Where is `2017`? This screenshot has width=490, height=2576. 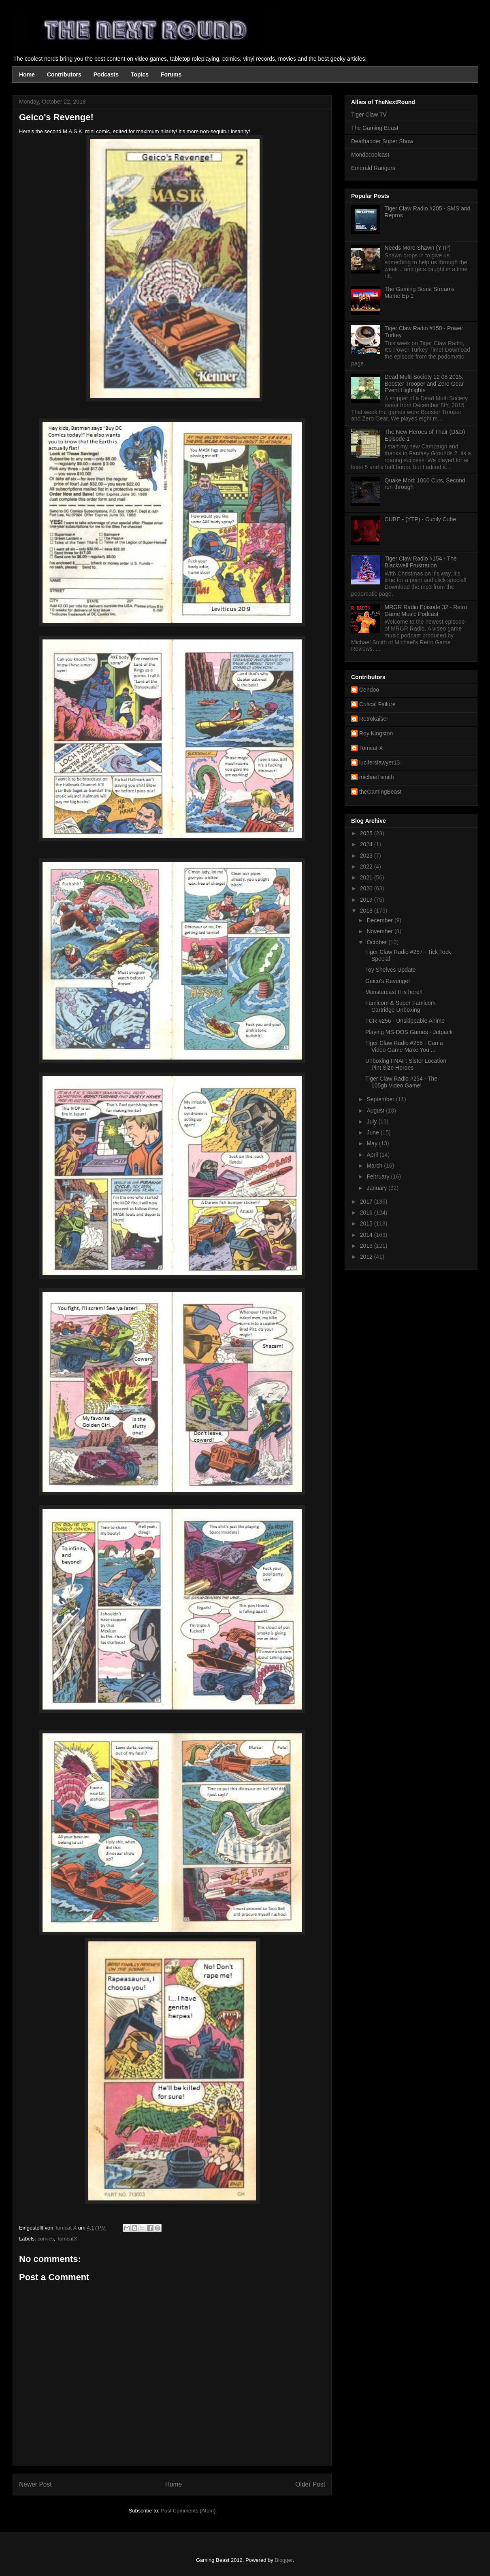 2017 is located at coordinates (367, 1201).